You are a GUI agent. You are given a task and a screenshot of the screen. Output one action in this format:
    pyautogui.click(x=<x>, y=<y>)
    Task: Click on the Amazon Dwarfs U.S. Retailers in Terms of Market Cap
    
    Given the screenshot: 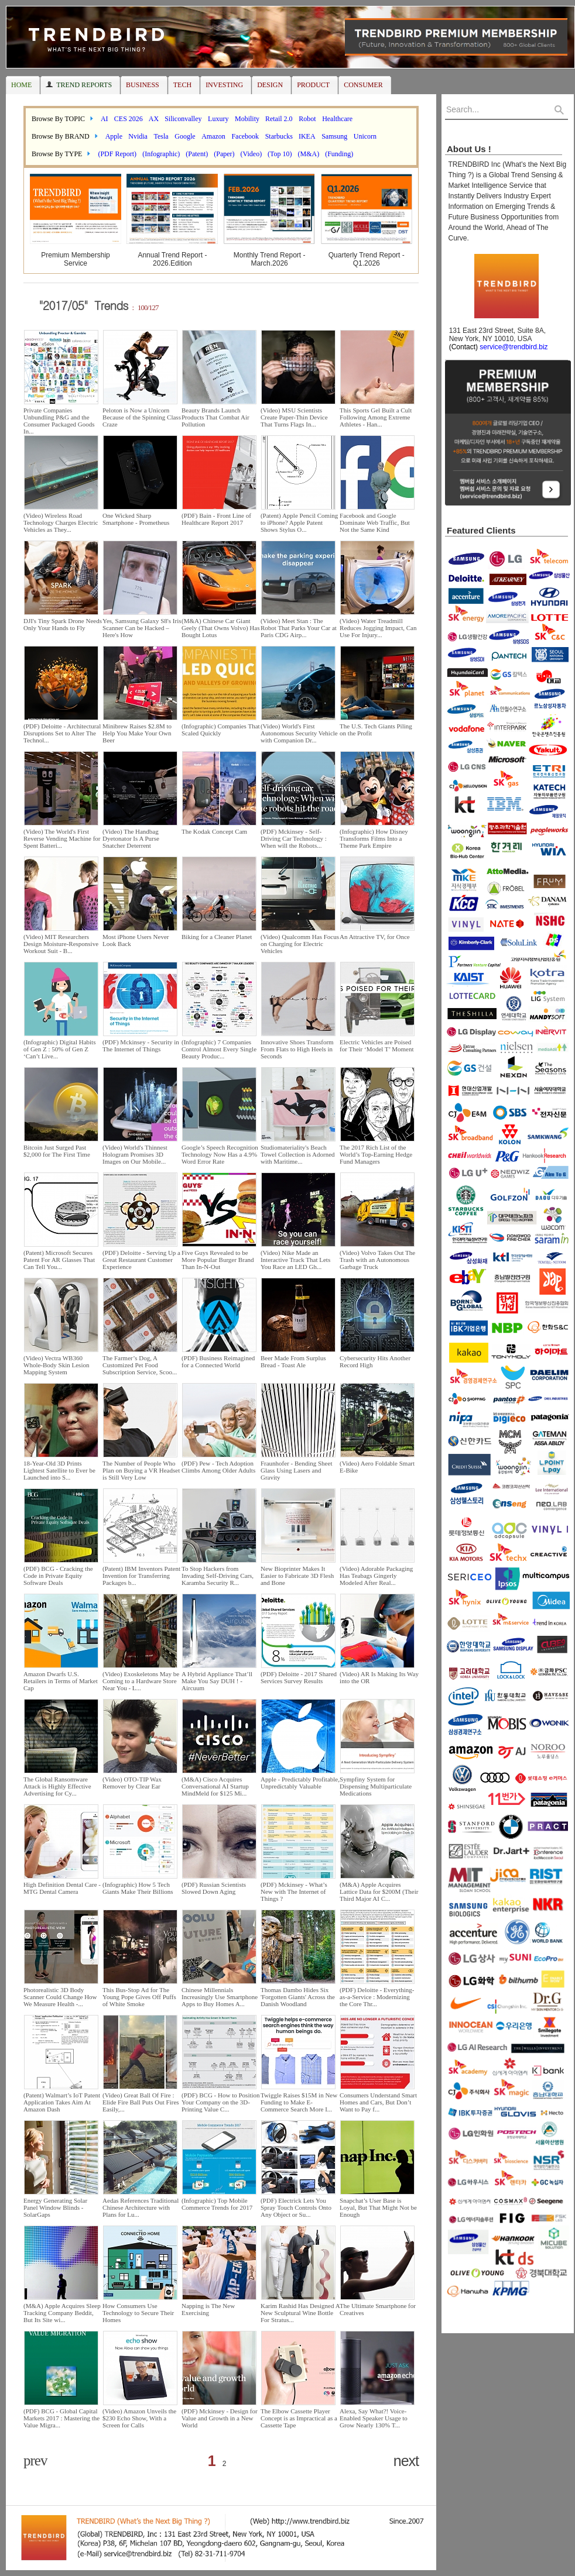 What is the action you would take?
    pyautogui.click(x=60, y=1680)
    